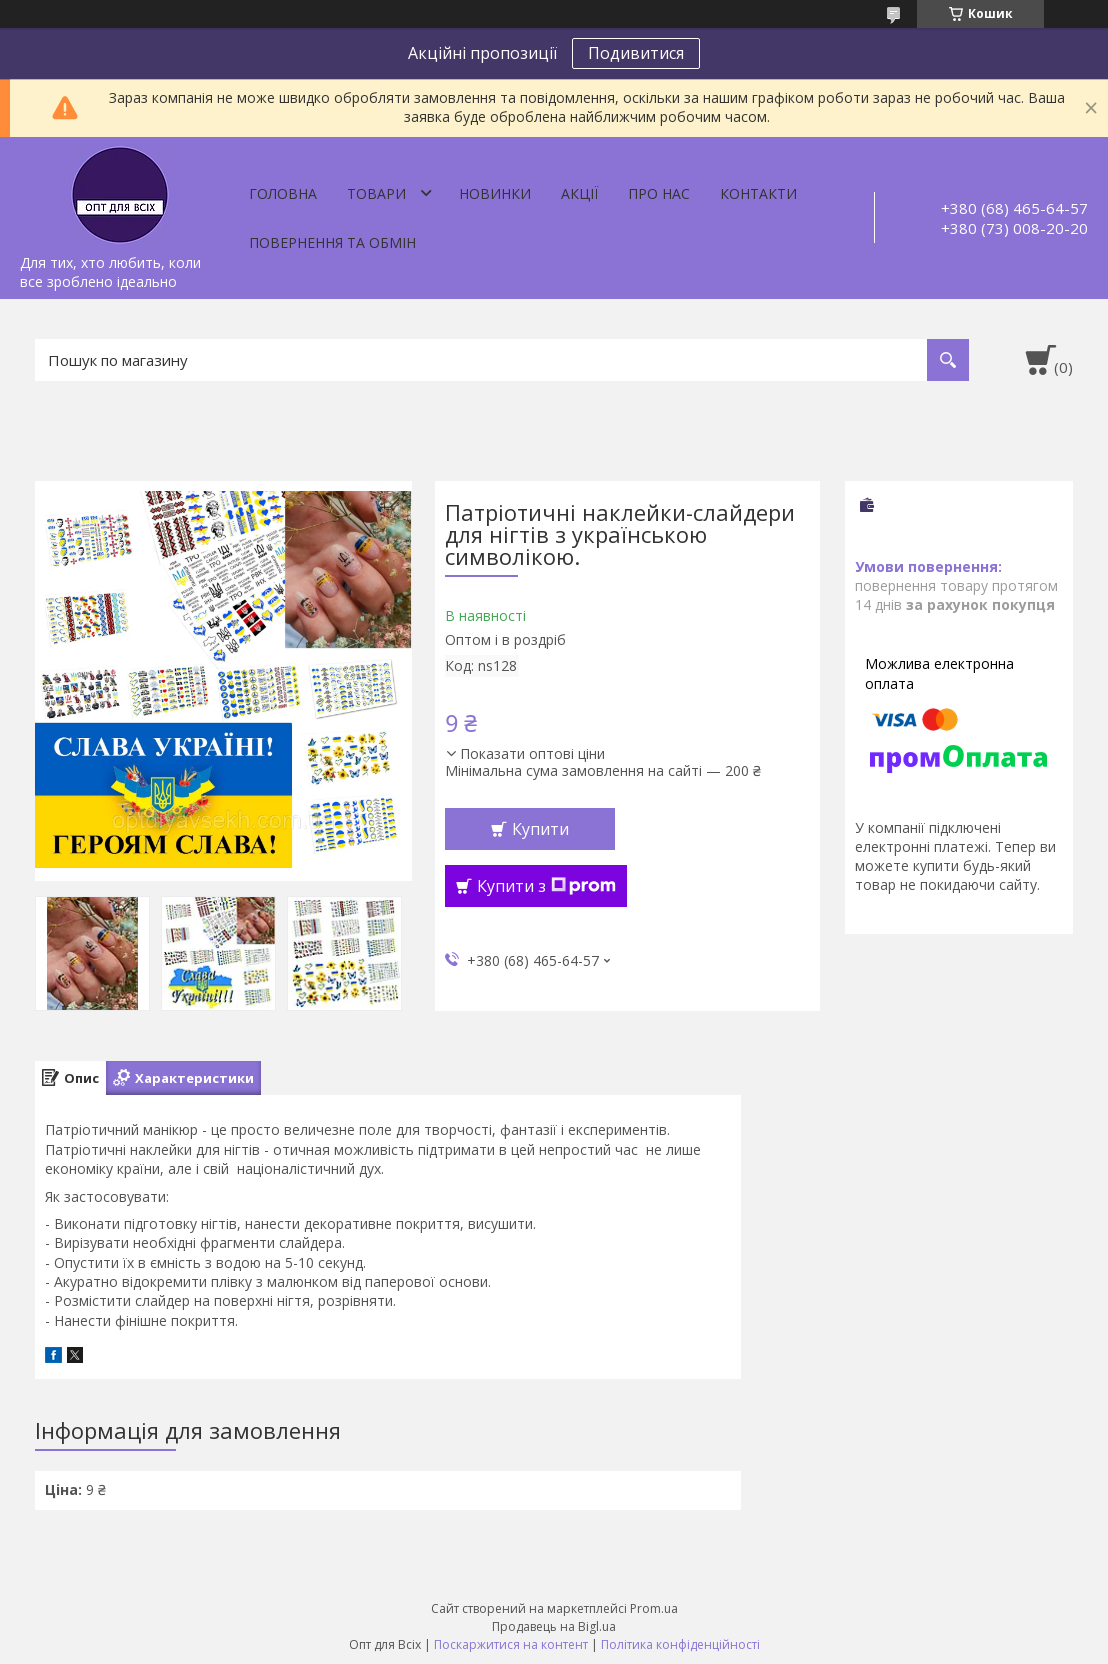 This screenshot has width=1108, height=1664. I want to click on Політика конфіденційності, so click(680, 1644).